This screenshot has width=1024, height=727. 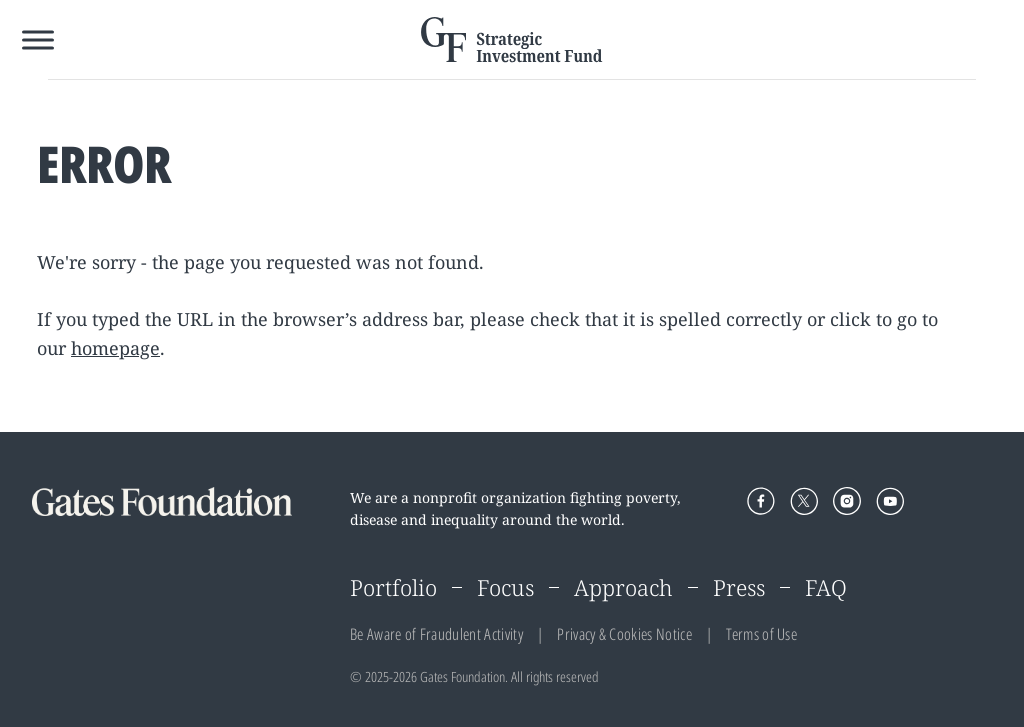 I want to click on Approach, so click(x=623, y=587).